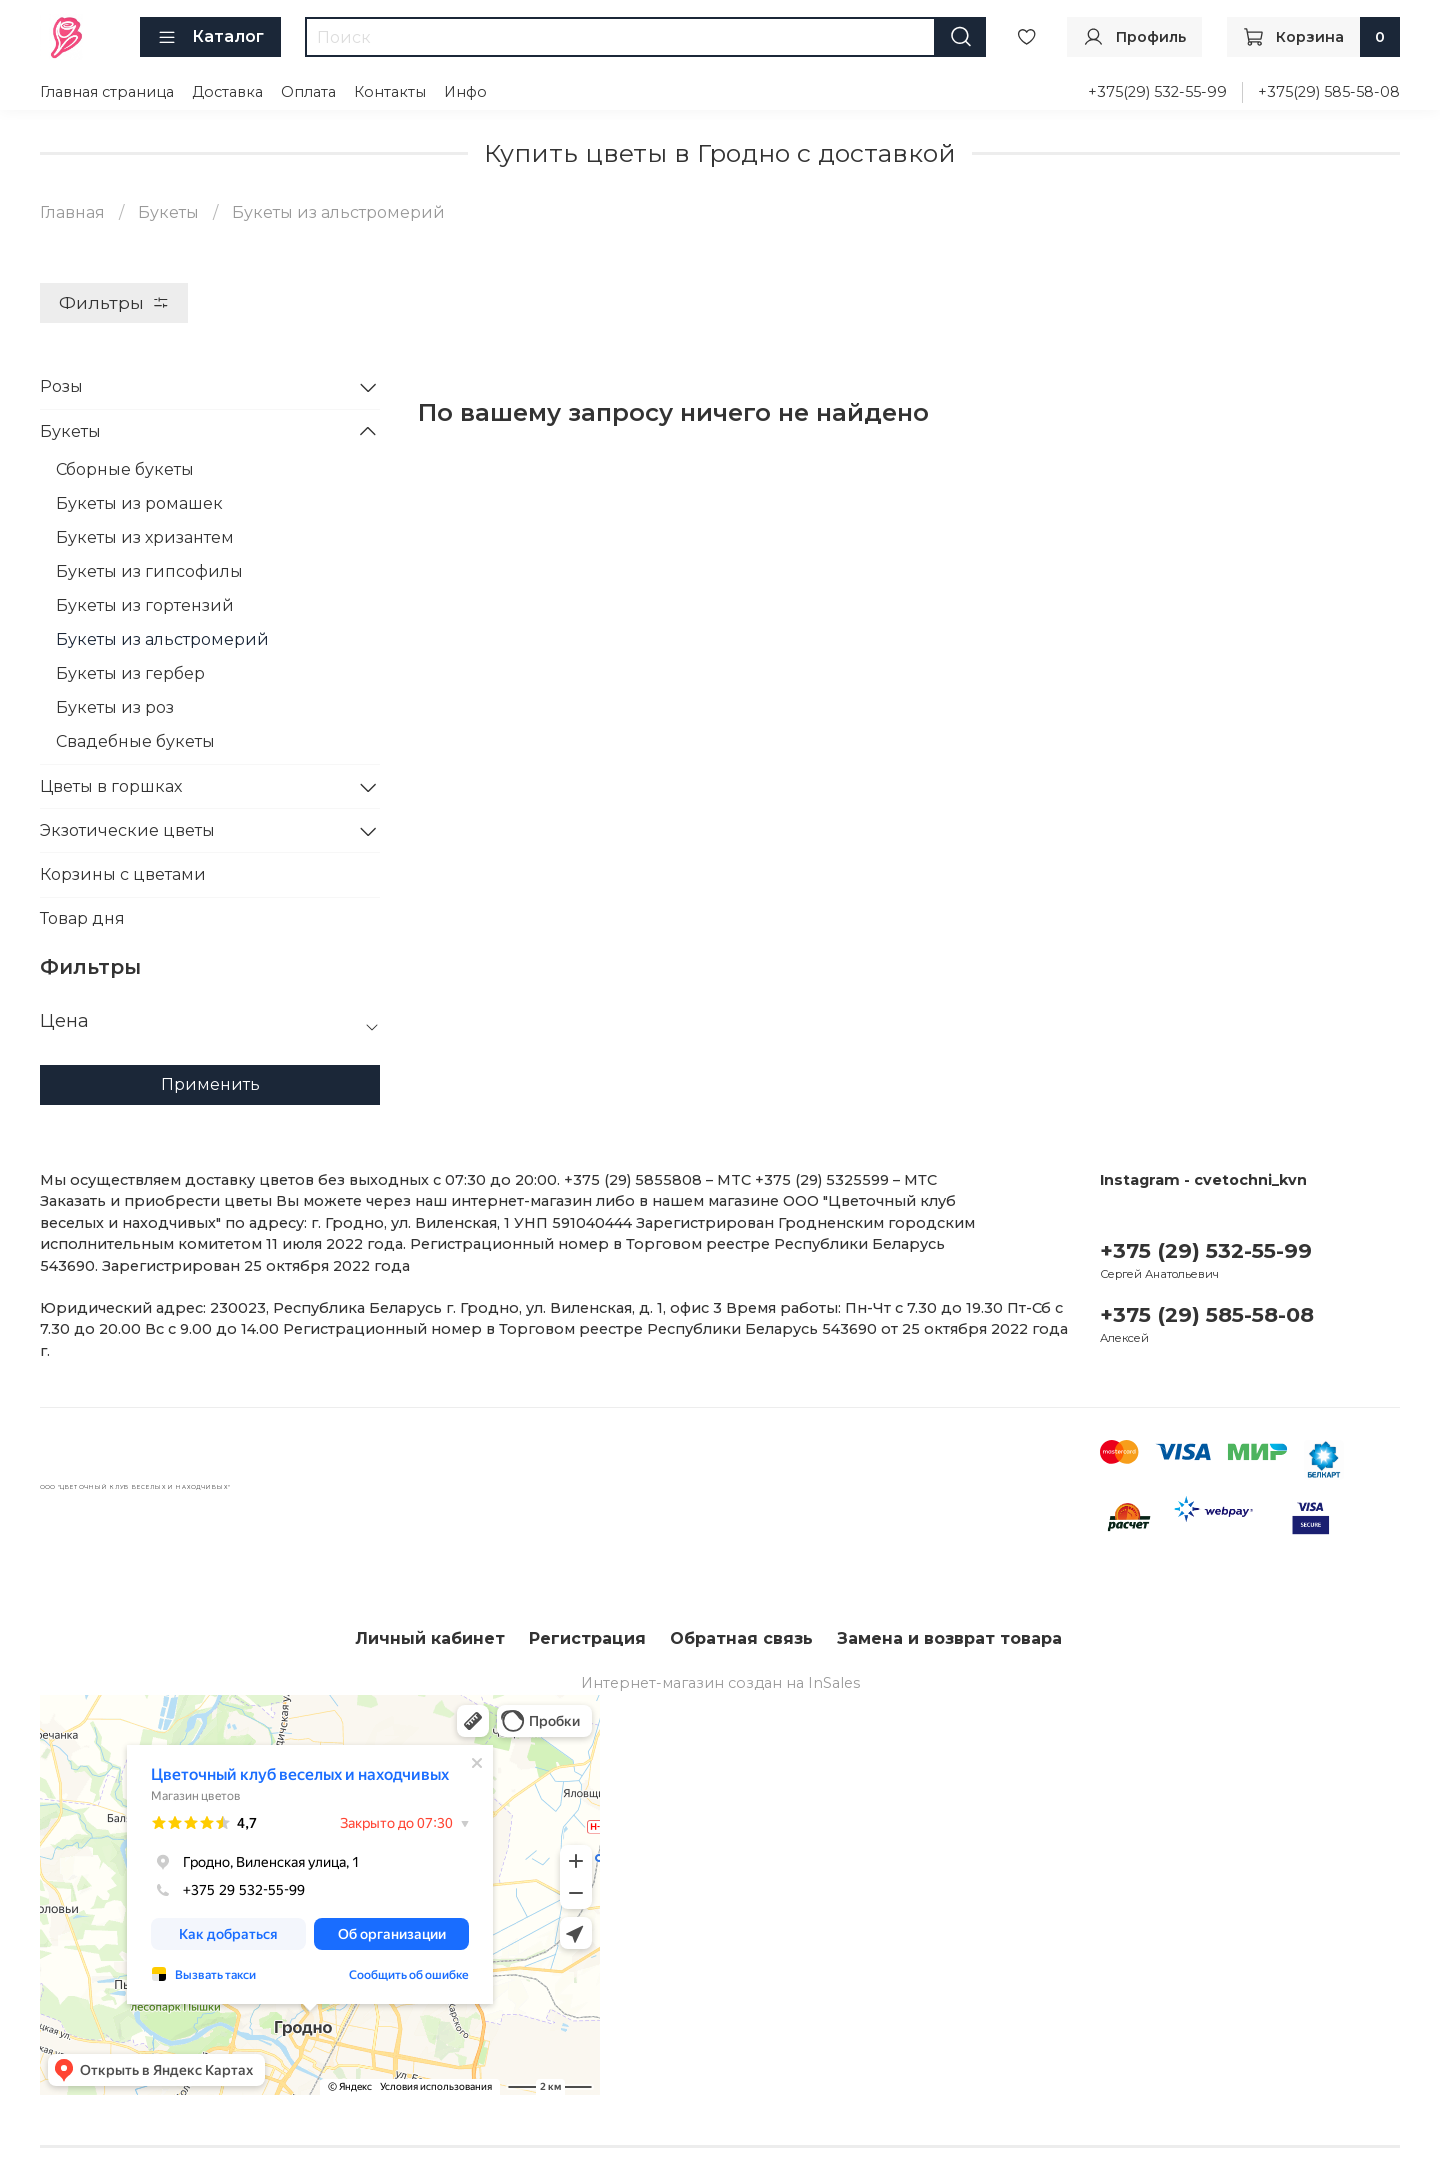  I want to click on Товар дня, so click(82, 918).